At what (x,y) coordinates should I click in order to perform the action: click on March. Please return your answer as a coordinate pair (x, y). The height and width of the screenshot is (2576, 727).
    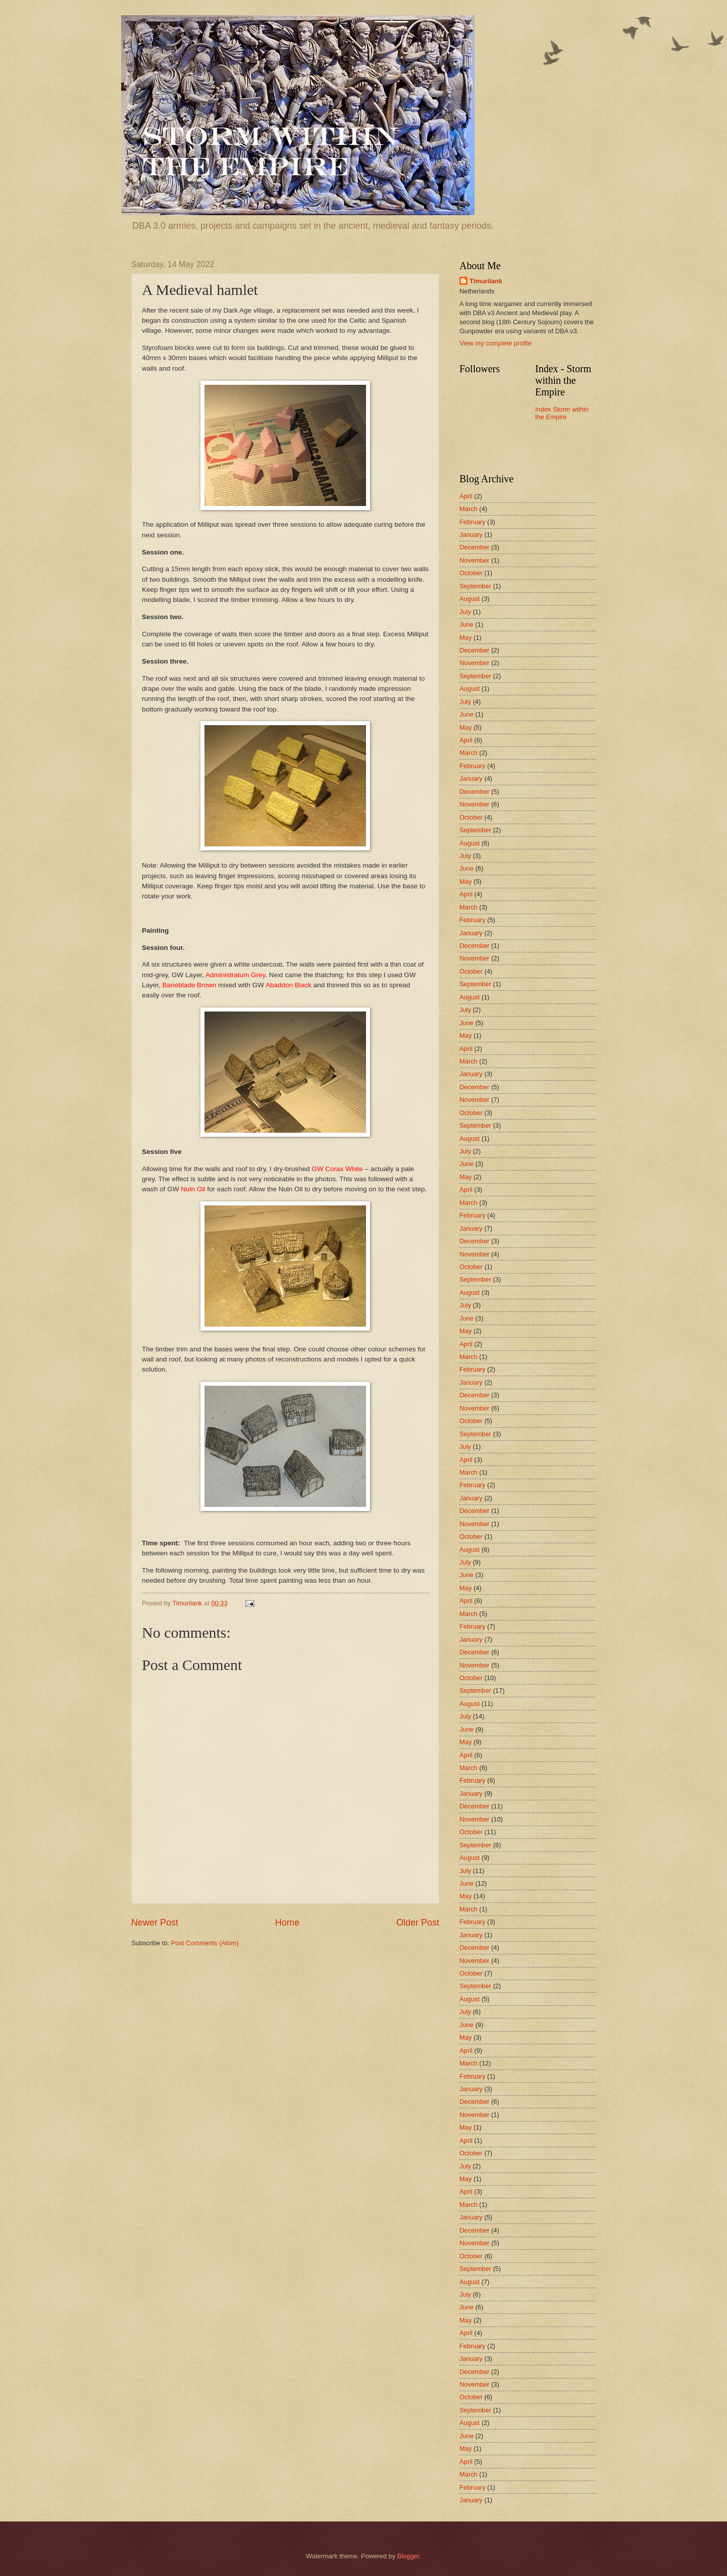
    Looking at the image, I should click on (468, 509).